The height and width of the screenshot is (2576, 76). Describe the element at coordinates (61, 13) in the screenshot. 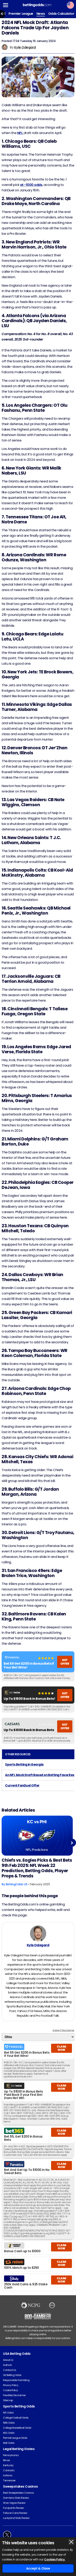

I see `Odds Calculator` at that location.